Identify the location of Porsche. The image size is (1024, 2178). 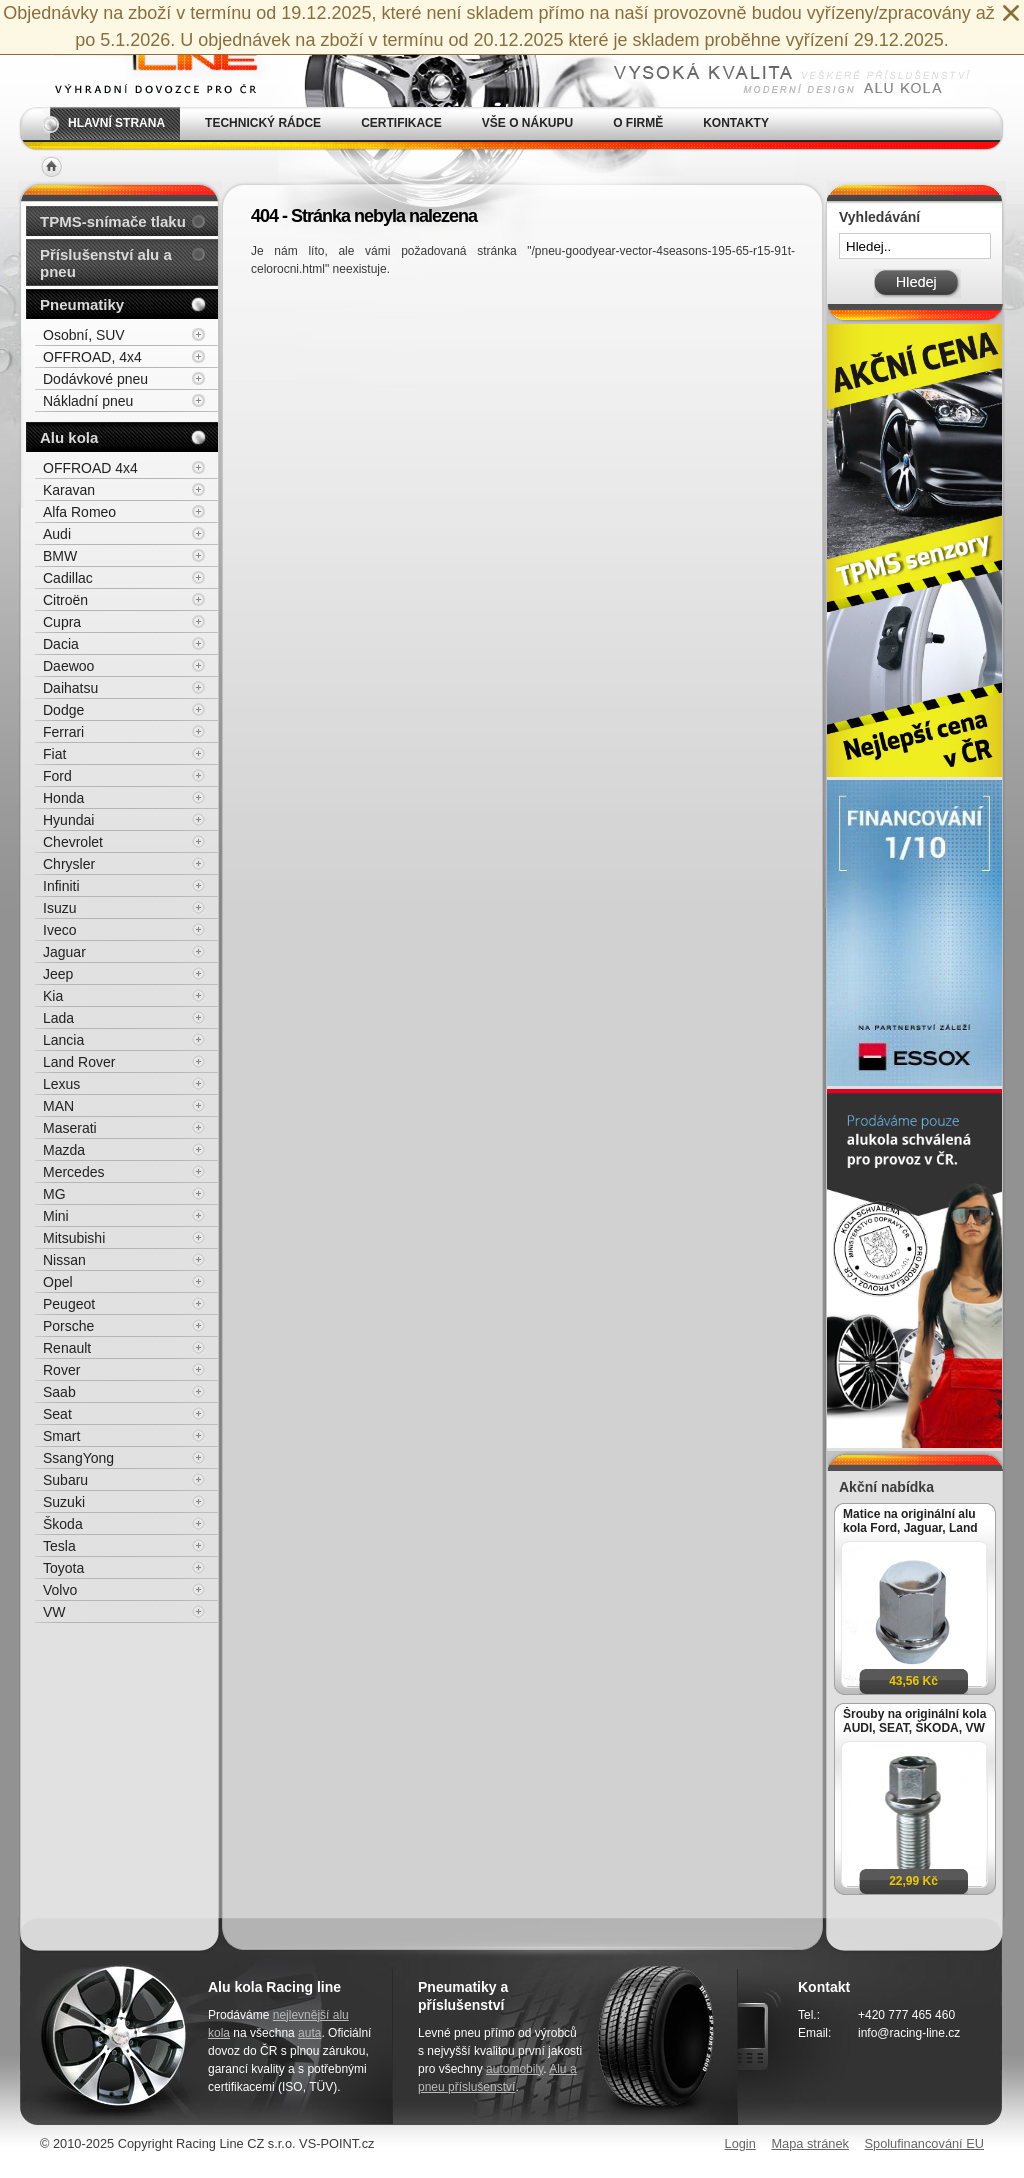
(68, 1326).